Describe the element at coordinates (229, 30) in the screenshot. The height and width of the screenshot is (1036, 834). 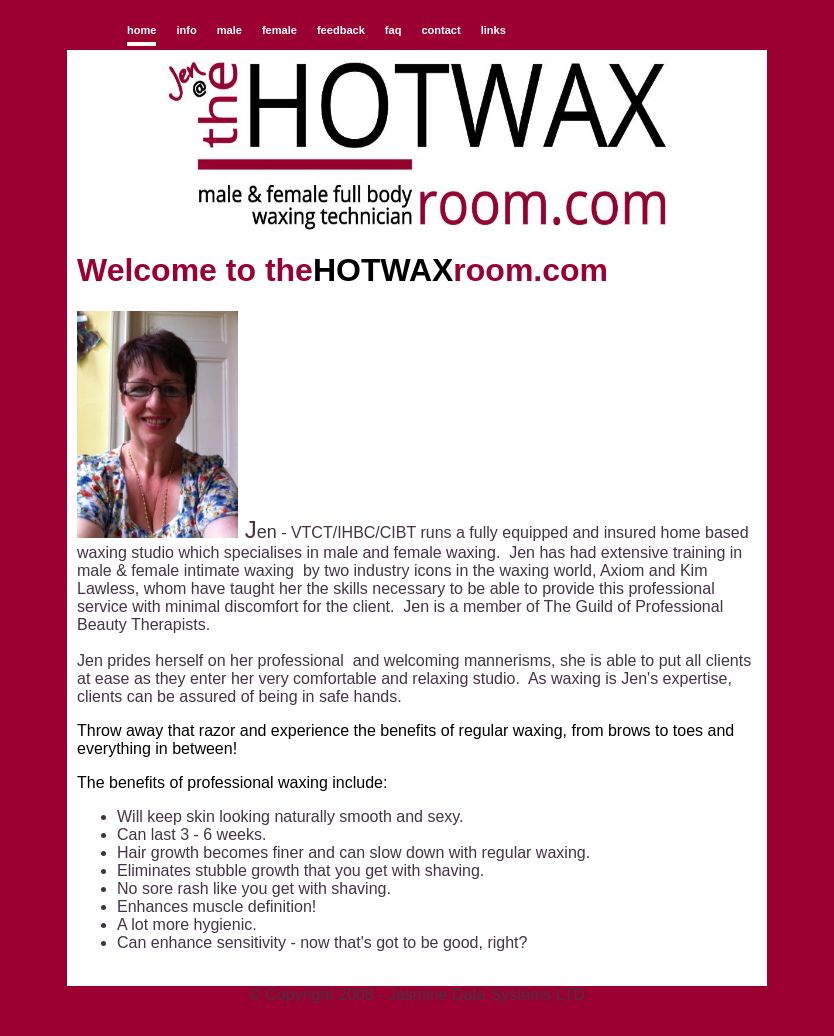
I see `male` at that location.